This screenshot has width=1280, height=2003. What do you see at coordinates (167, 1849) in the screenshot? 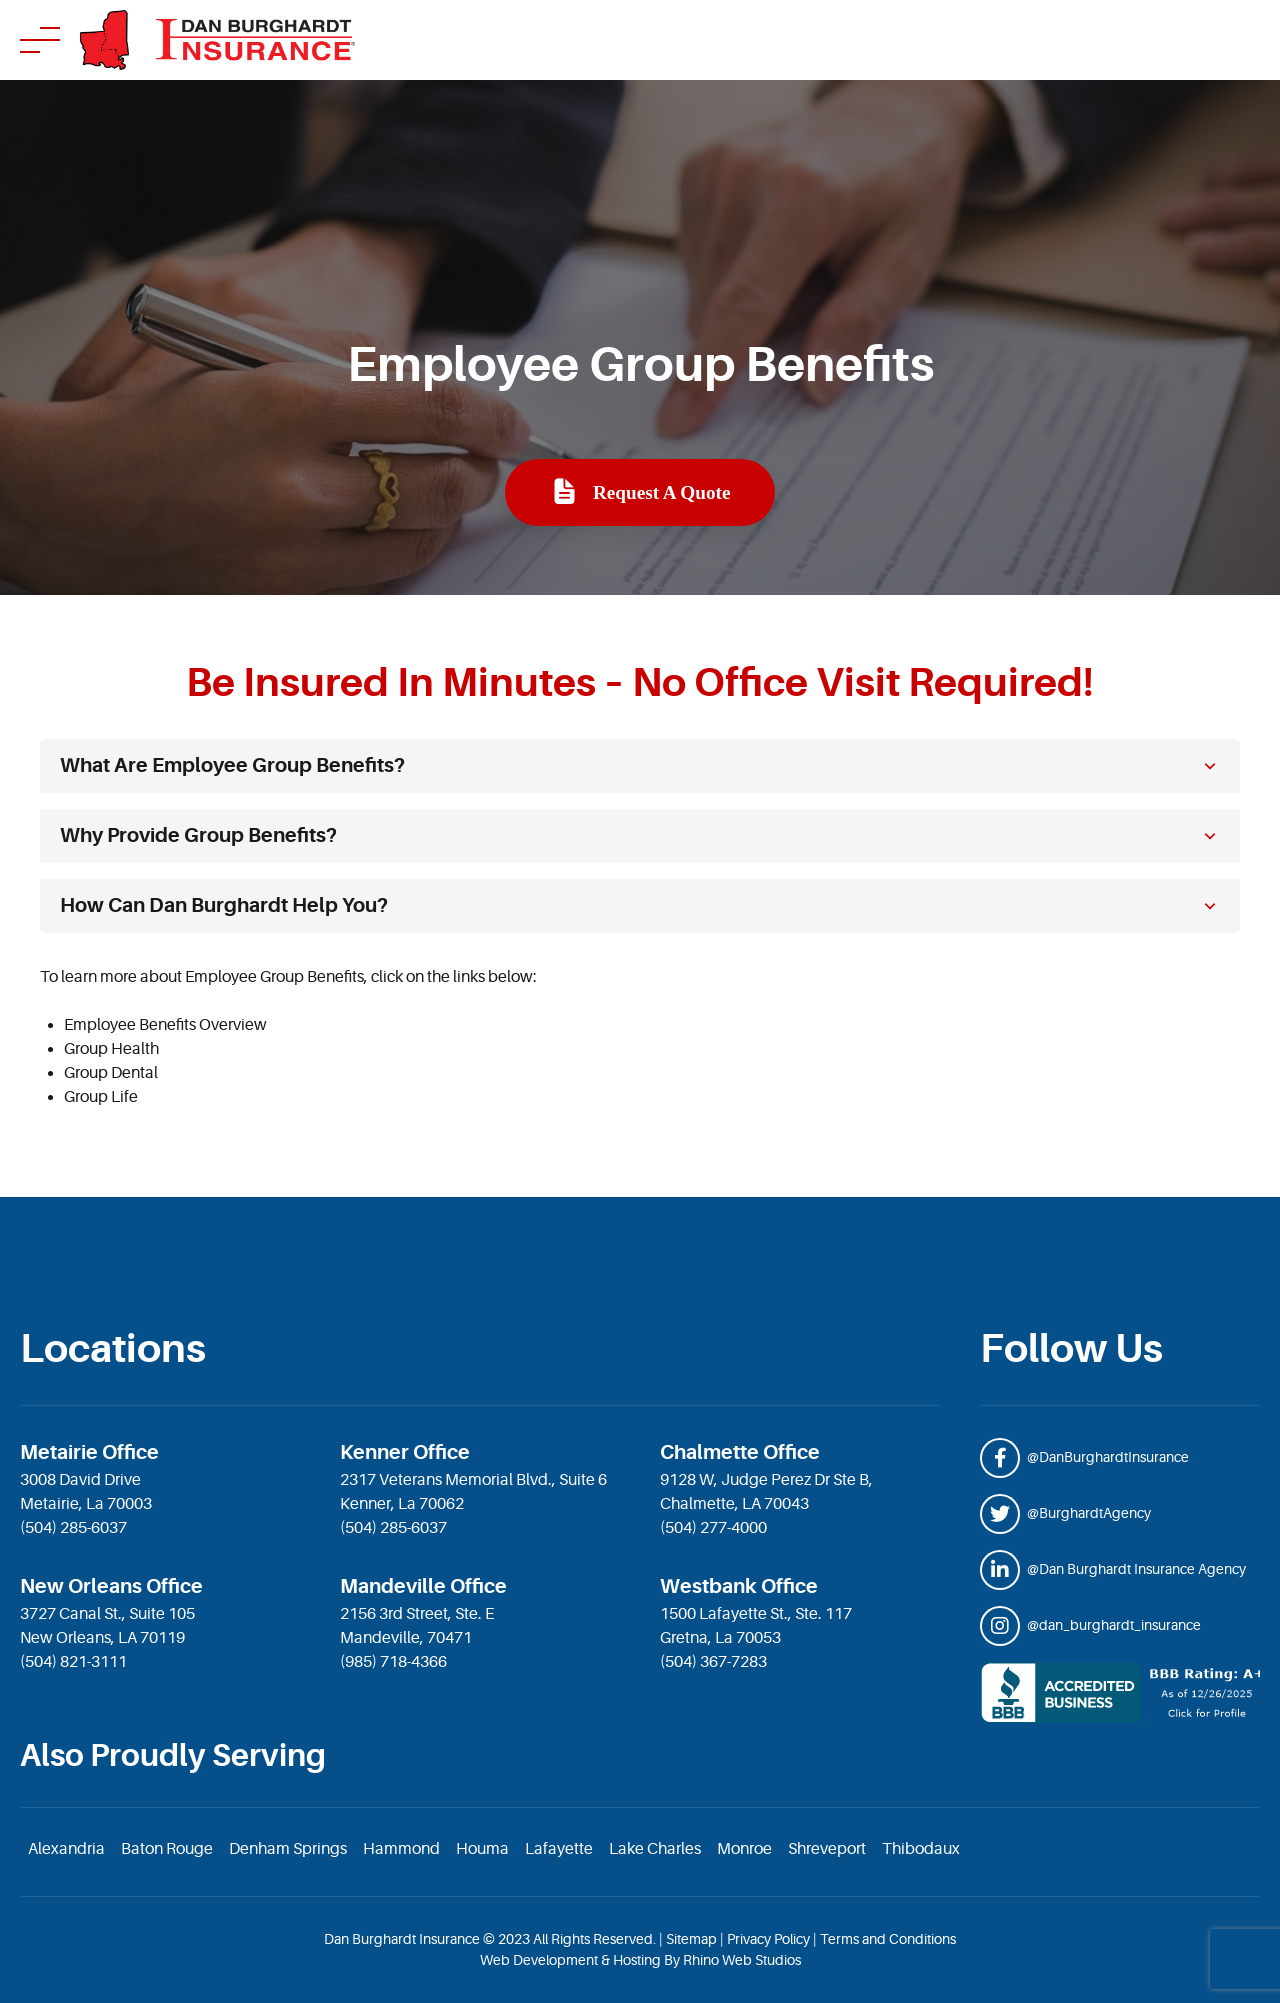
I see `Baton Rouge` at bounding box center [167, 1849].